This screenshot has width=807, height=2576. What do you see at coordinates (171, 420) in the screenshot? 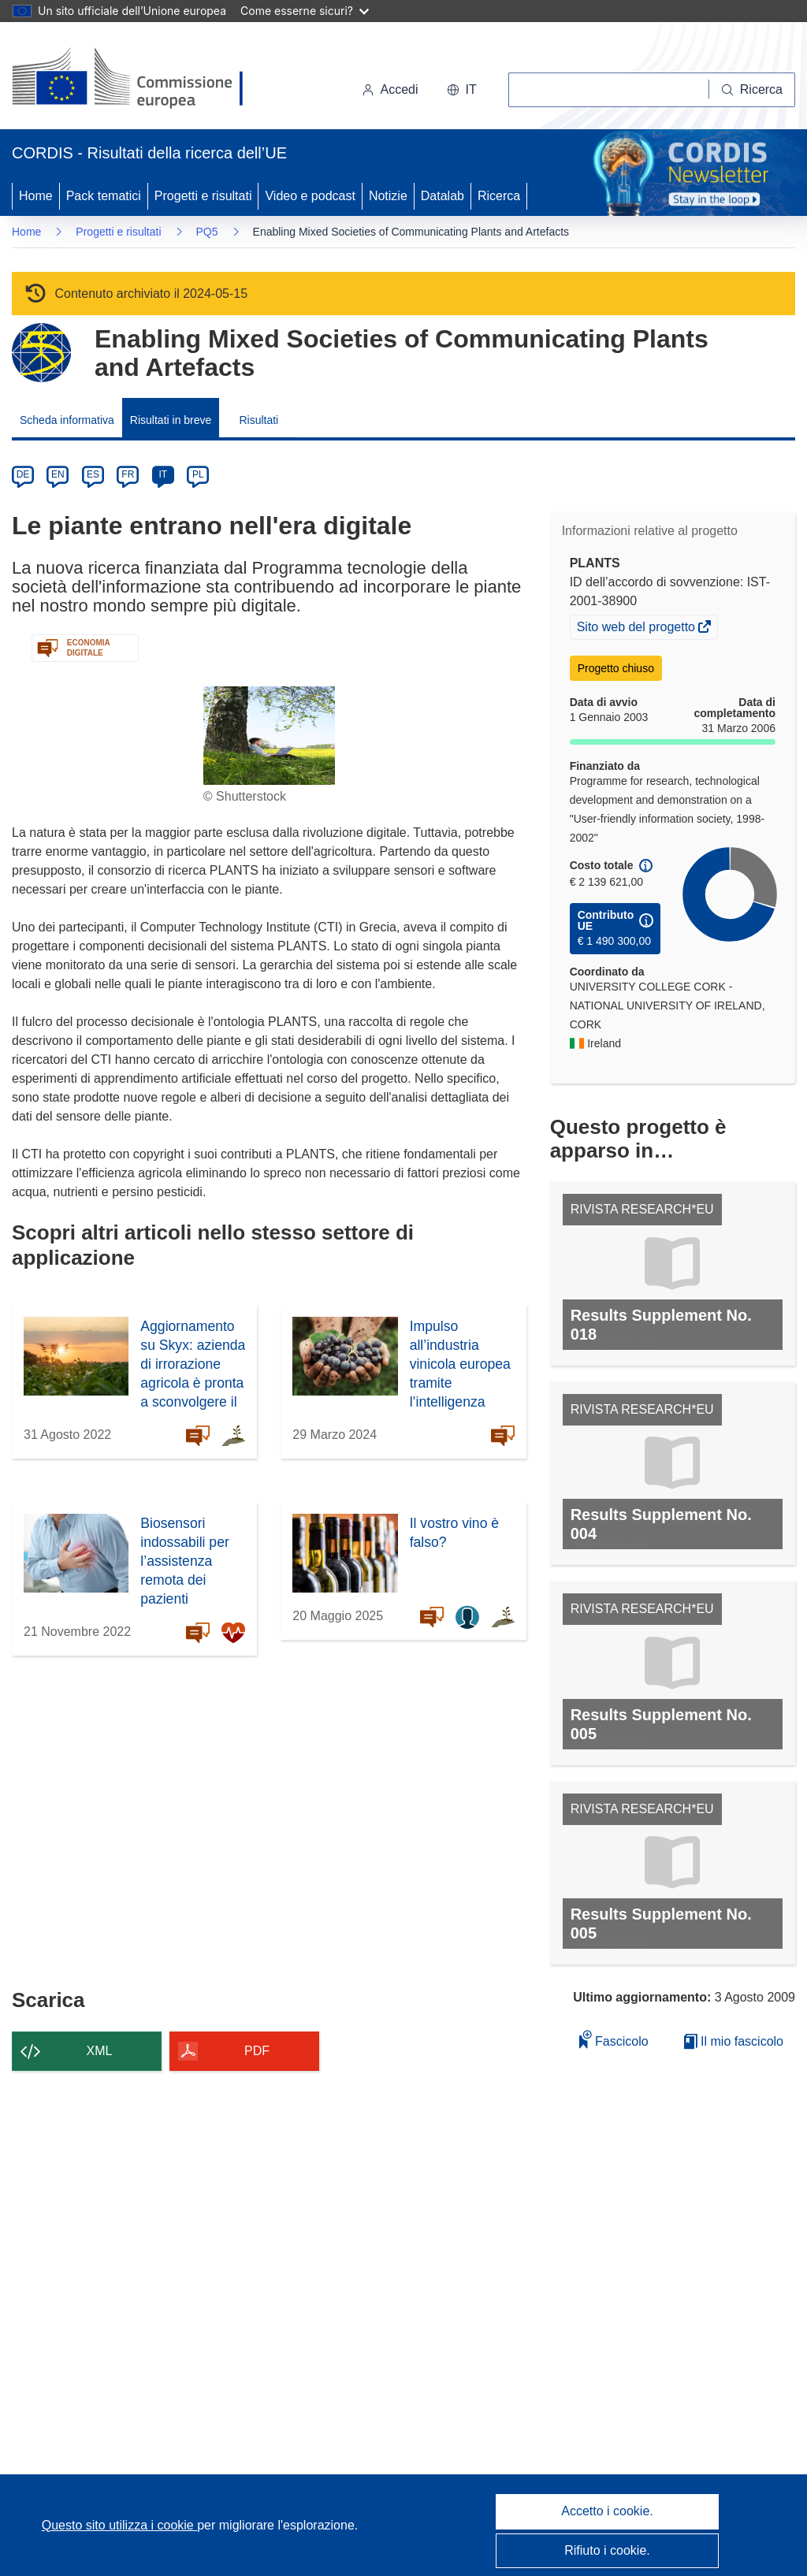
I see `Risultati in breve [menuitem]` at bounding box center [171, 420].